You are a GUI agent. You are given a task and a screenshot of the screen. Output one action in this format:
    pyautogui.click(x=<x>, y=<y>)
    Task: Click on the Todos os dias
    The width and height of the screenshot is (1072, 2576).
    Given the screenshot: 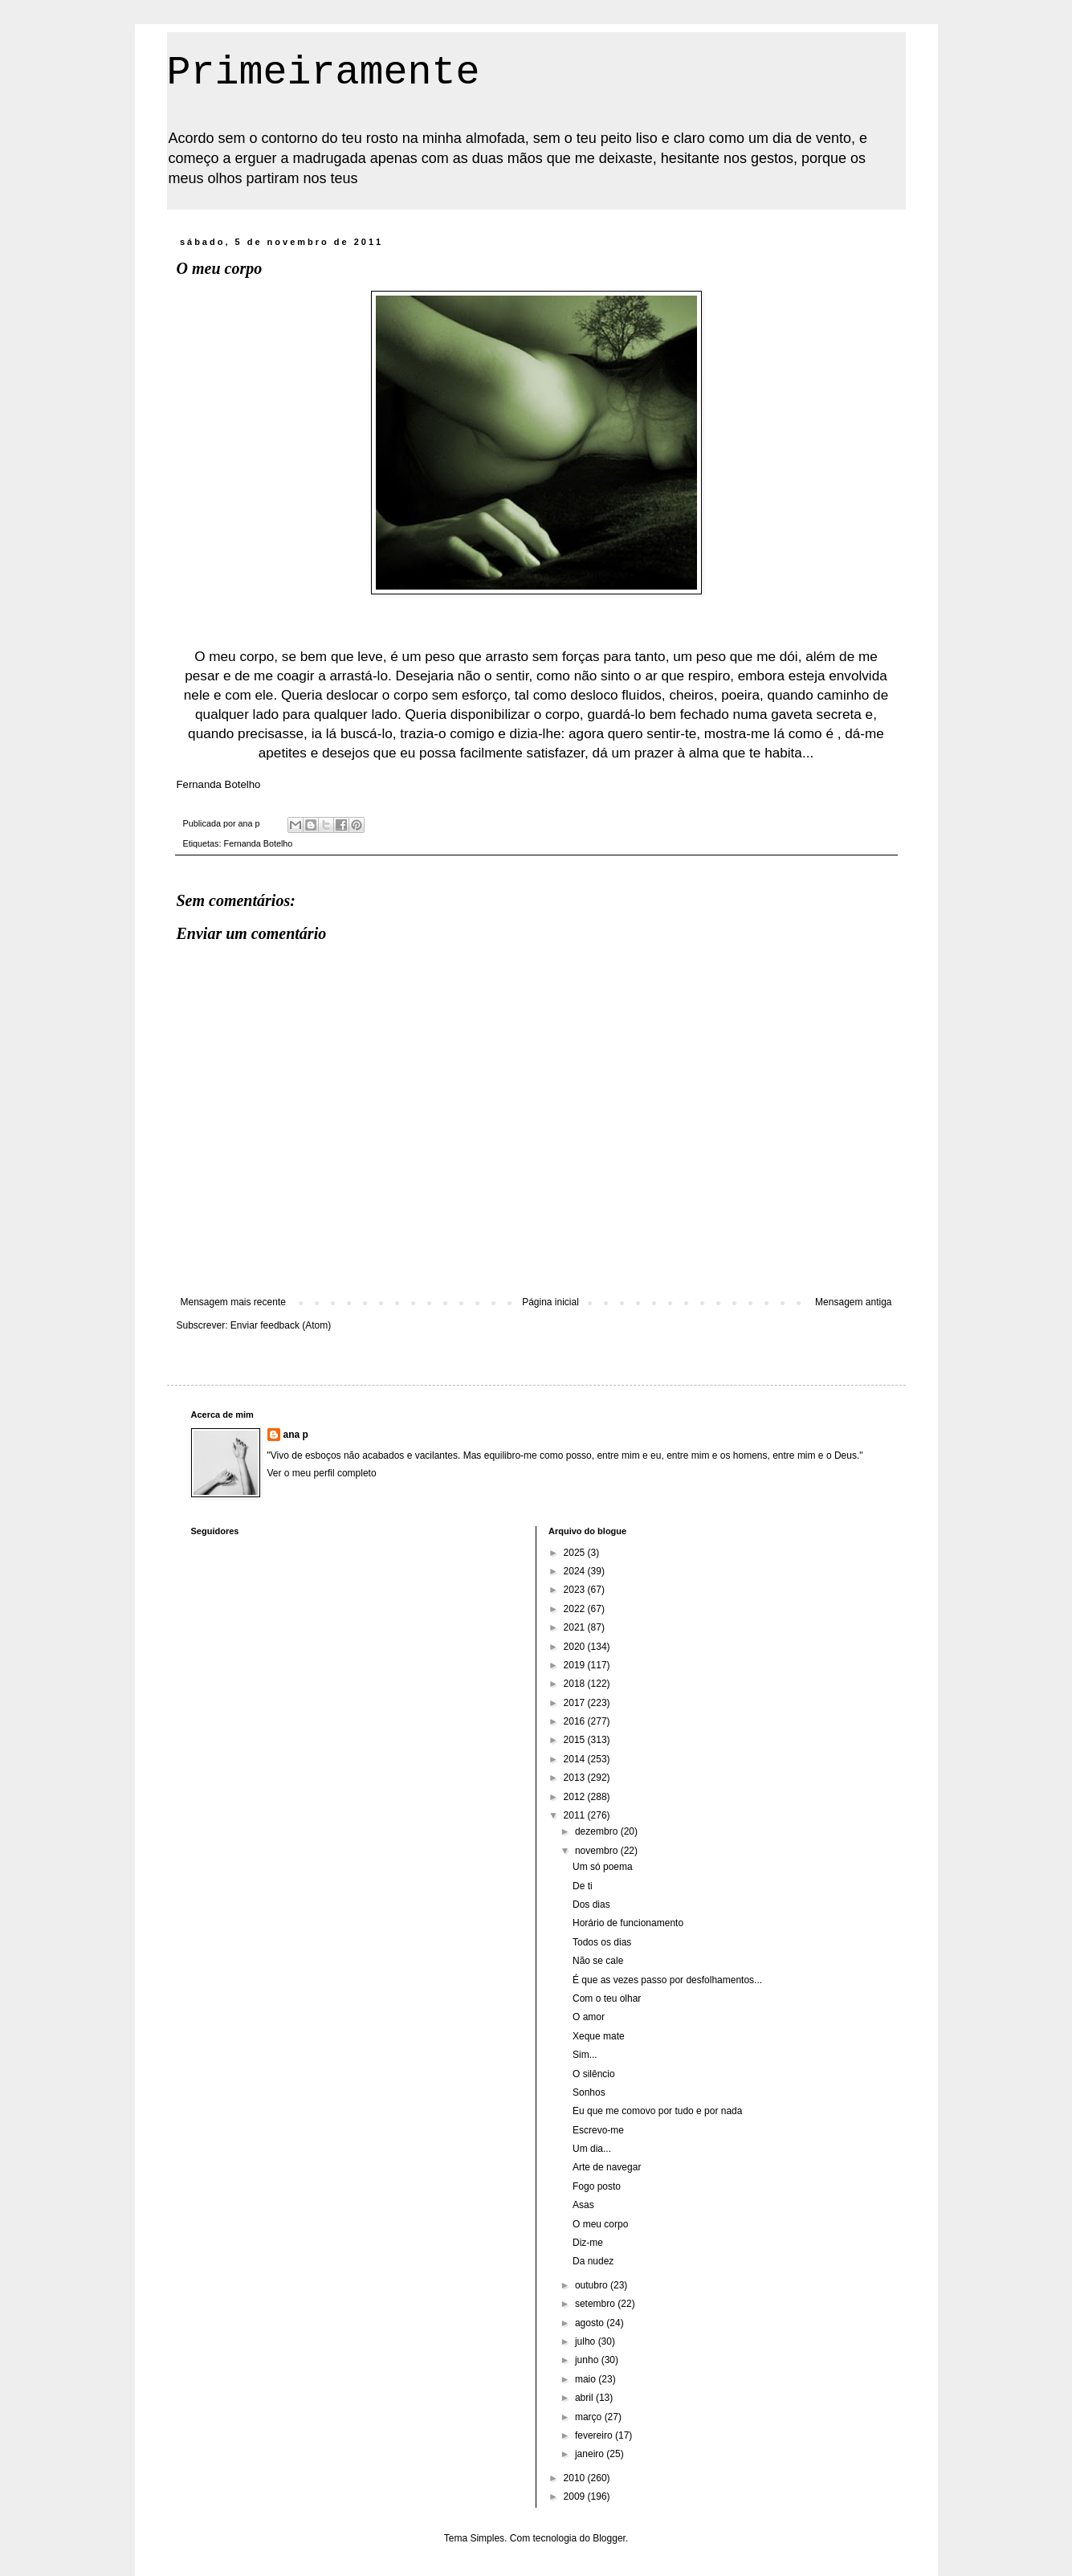 What is the action you would take?
    pyautogui.click(x=602, y=1942)
    